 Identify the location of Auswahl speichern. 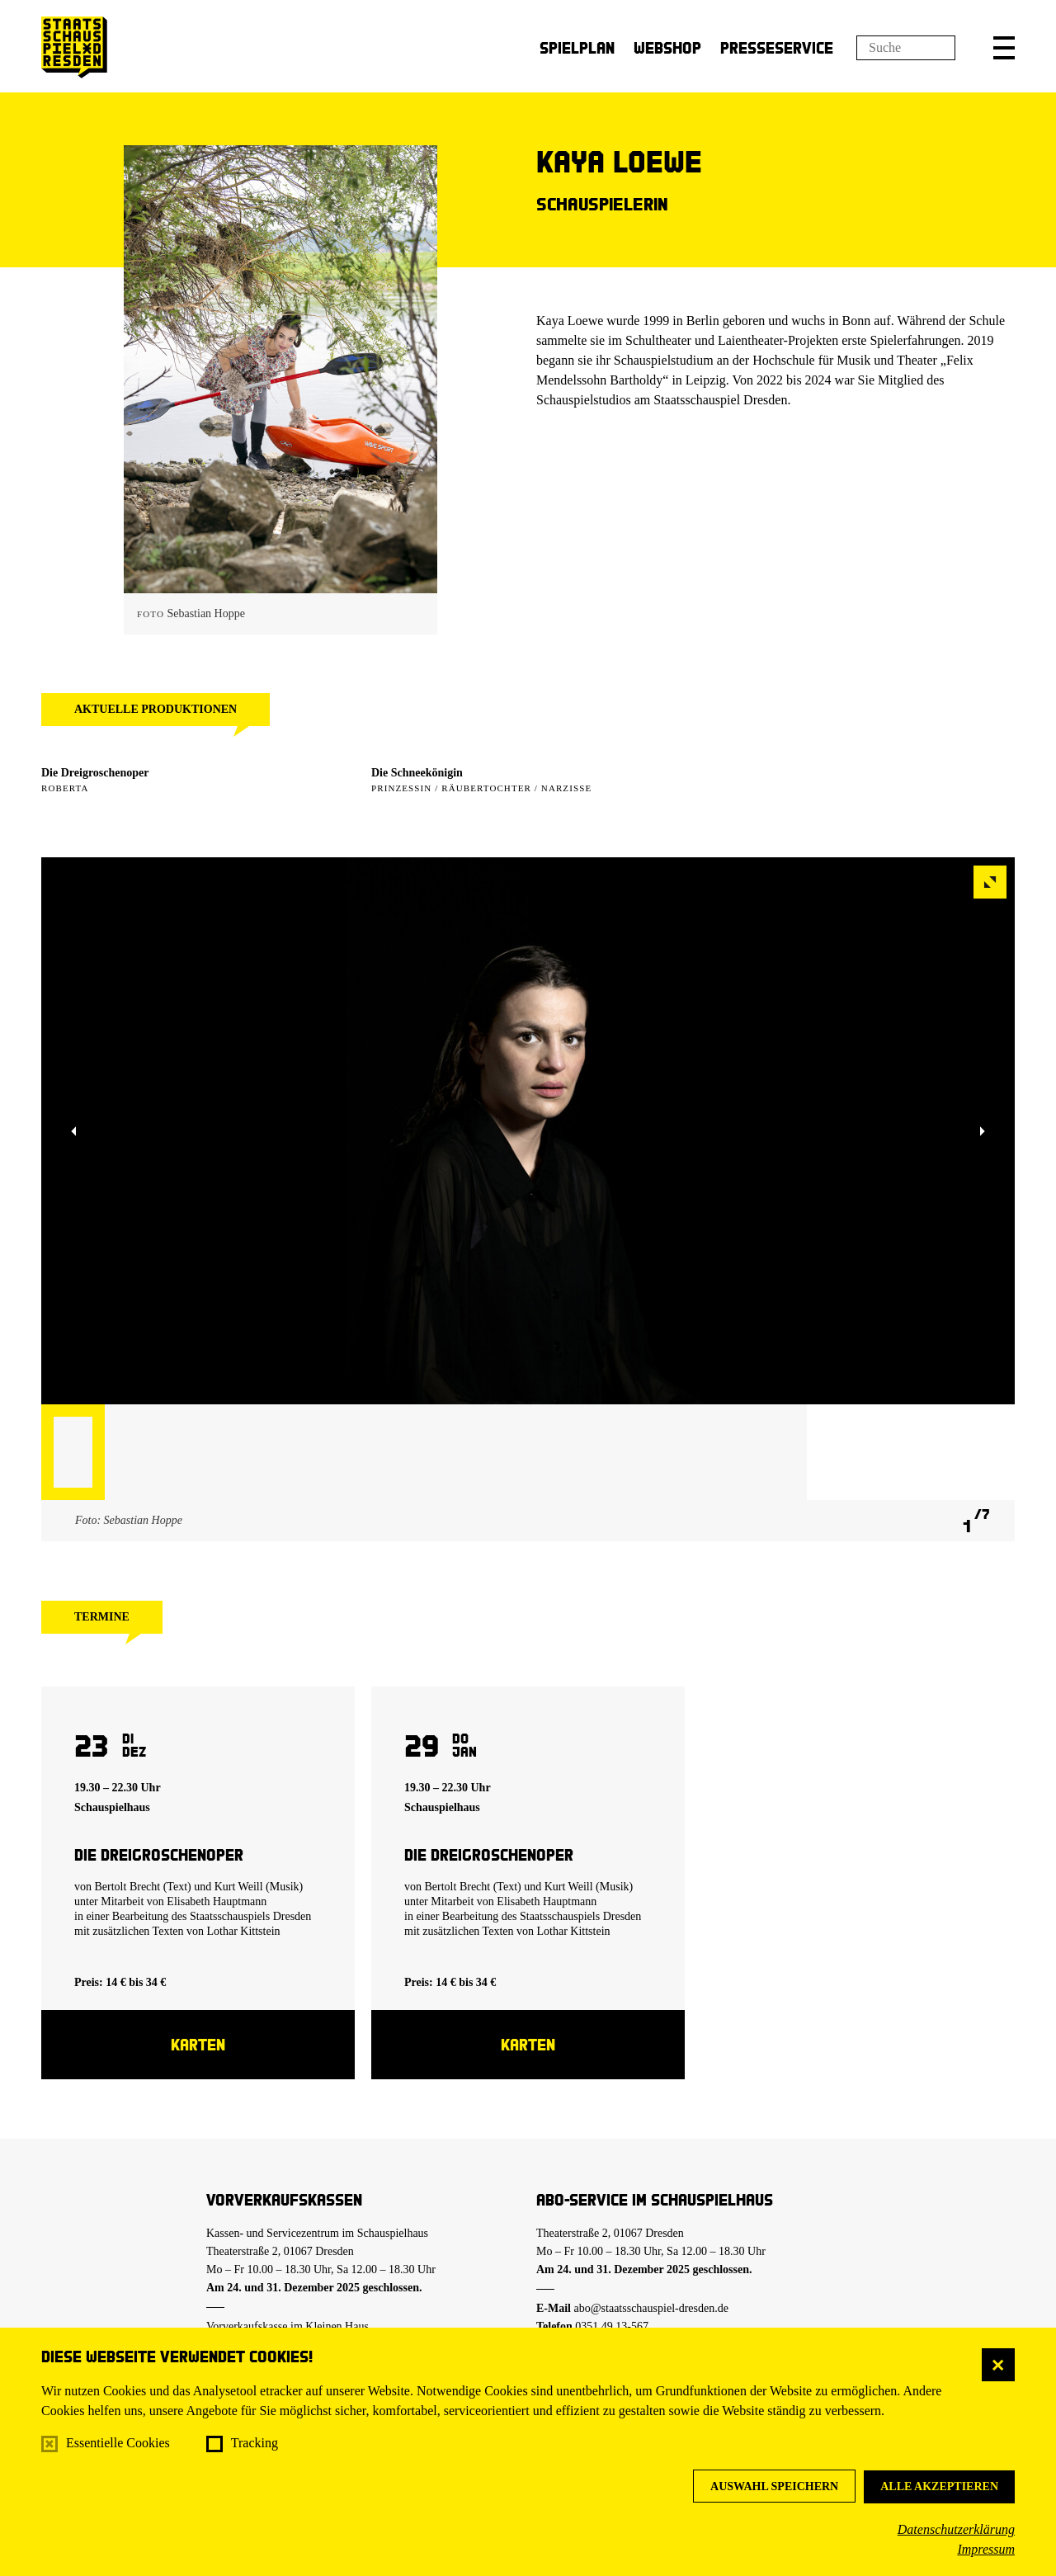
(774, 2486).